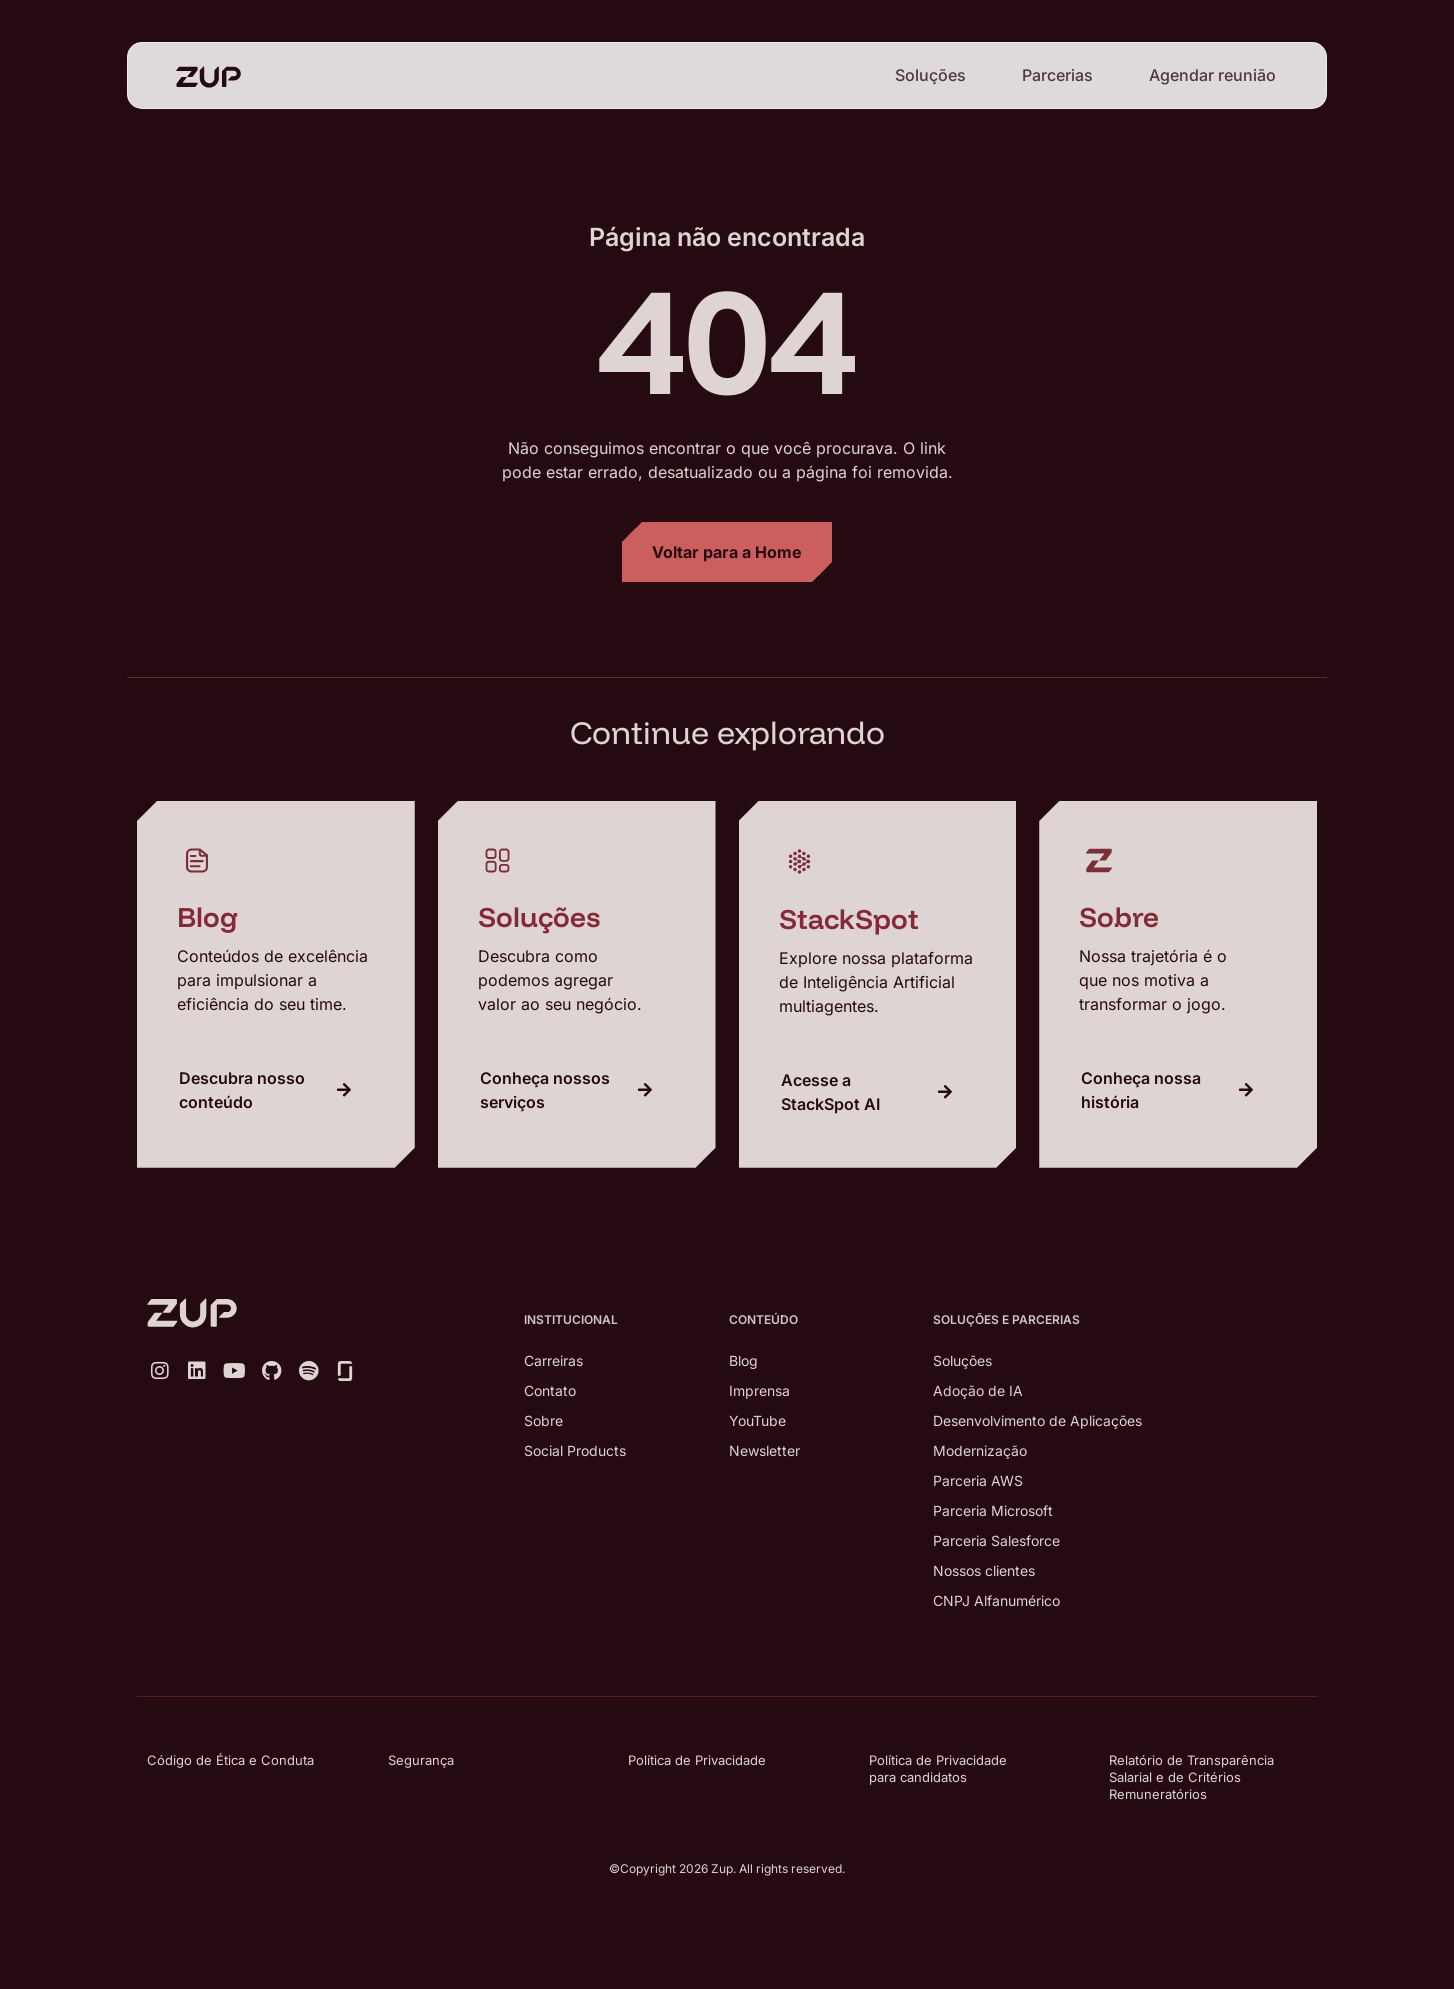 The width and height of the screenshot is (1454, 1989). What do you see at coordinates (980, 1450) in the screenshot?
I see `Modernização` at bounding box center [980, 1450].